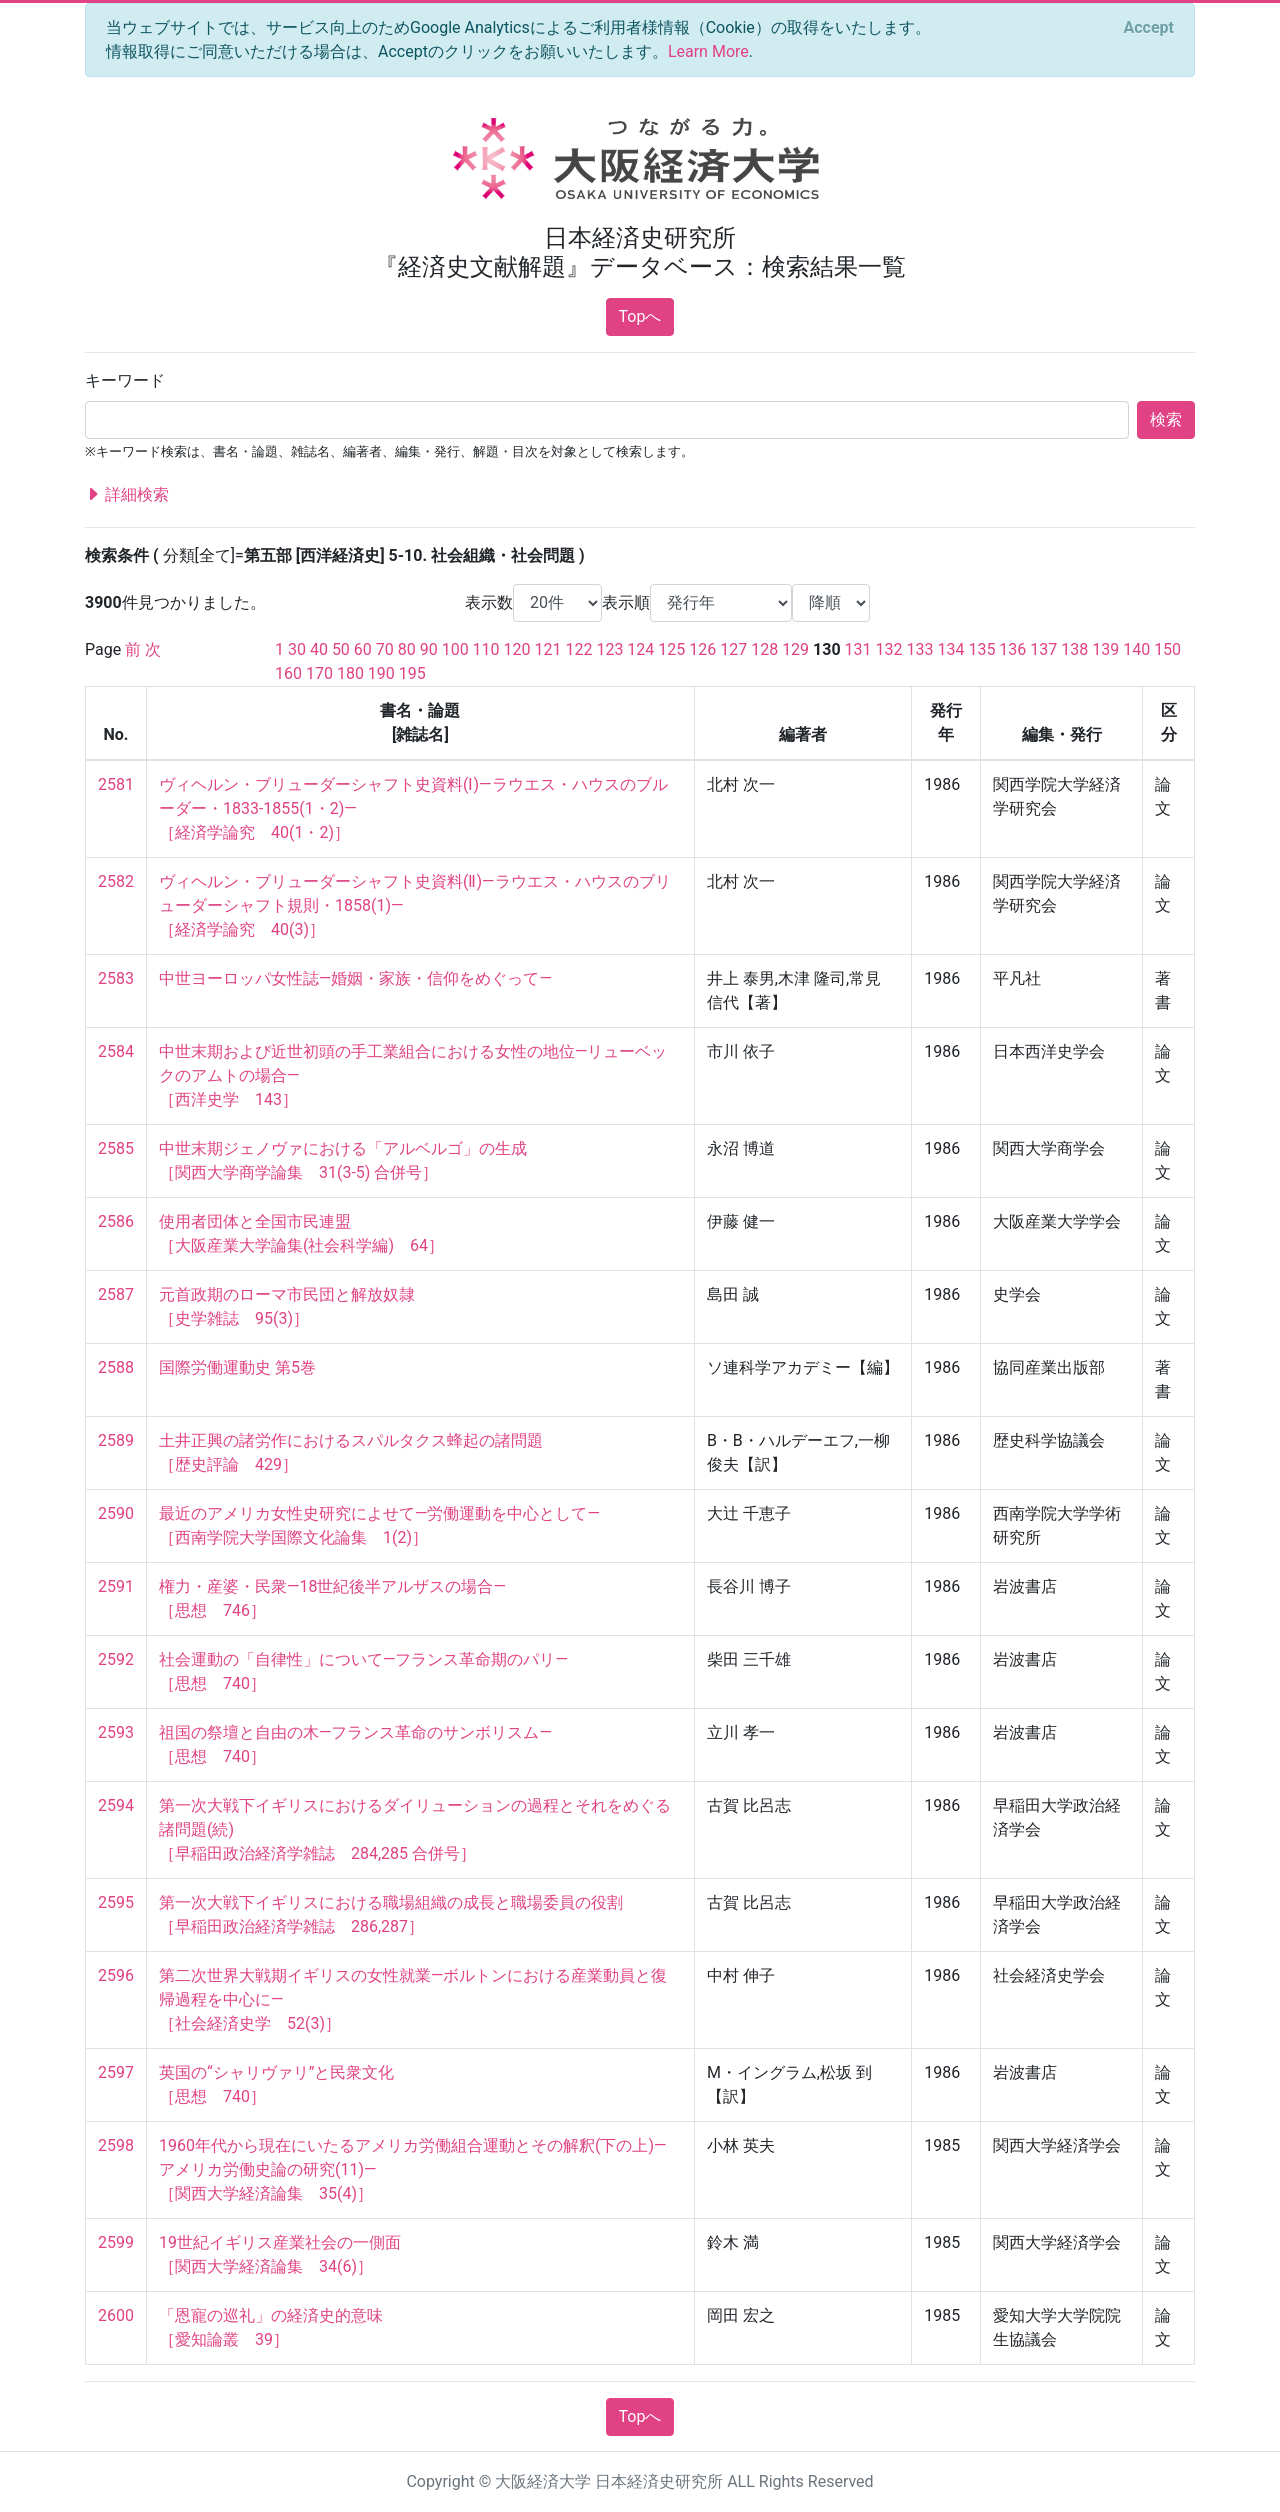 The image size is (1280, 2512). What do you see at coordinates (578, 649) in the screenshot?
I see `122` at bounding box center [578, 649].